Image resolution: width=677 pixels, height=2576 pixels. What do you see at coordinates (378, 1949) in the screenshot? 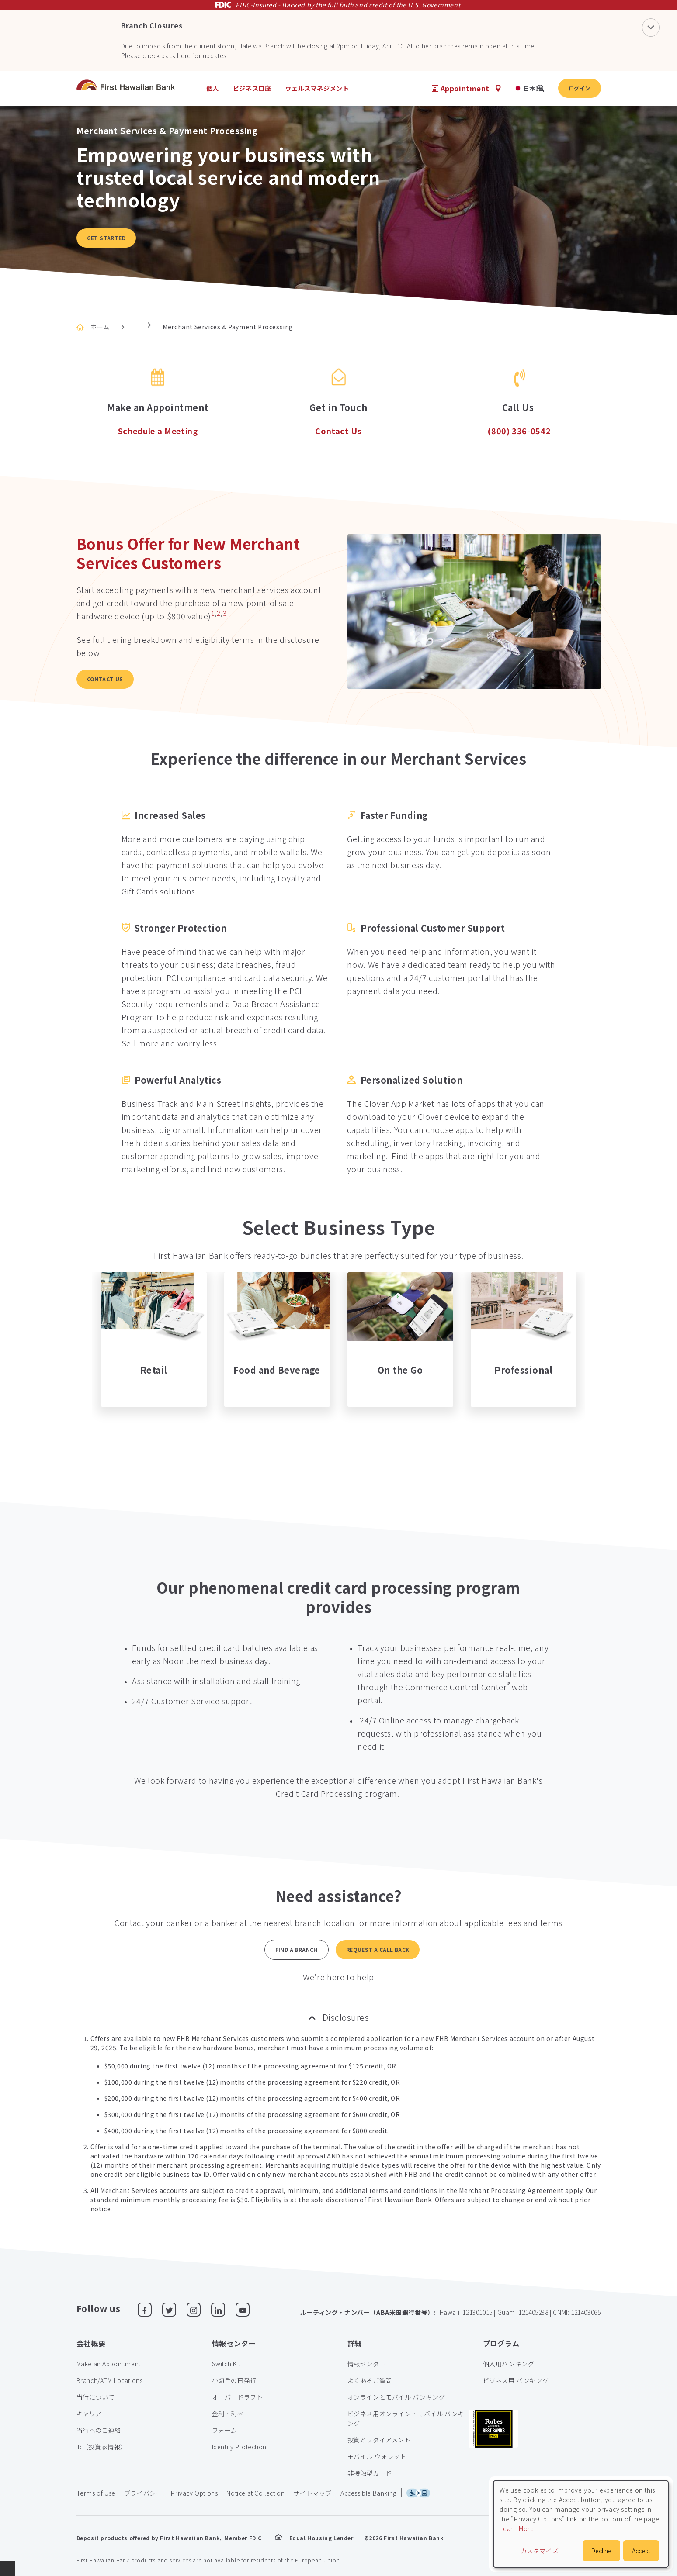
I see `Request a Call back` at bounding box center [378, 1949].